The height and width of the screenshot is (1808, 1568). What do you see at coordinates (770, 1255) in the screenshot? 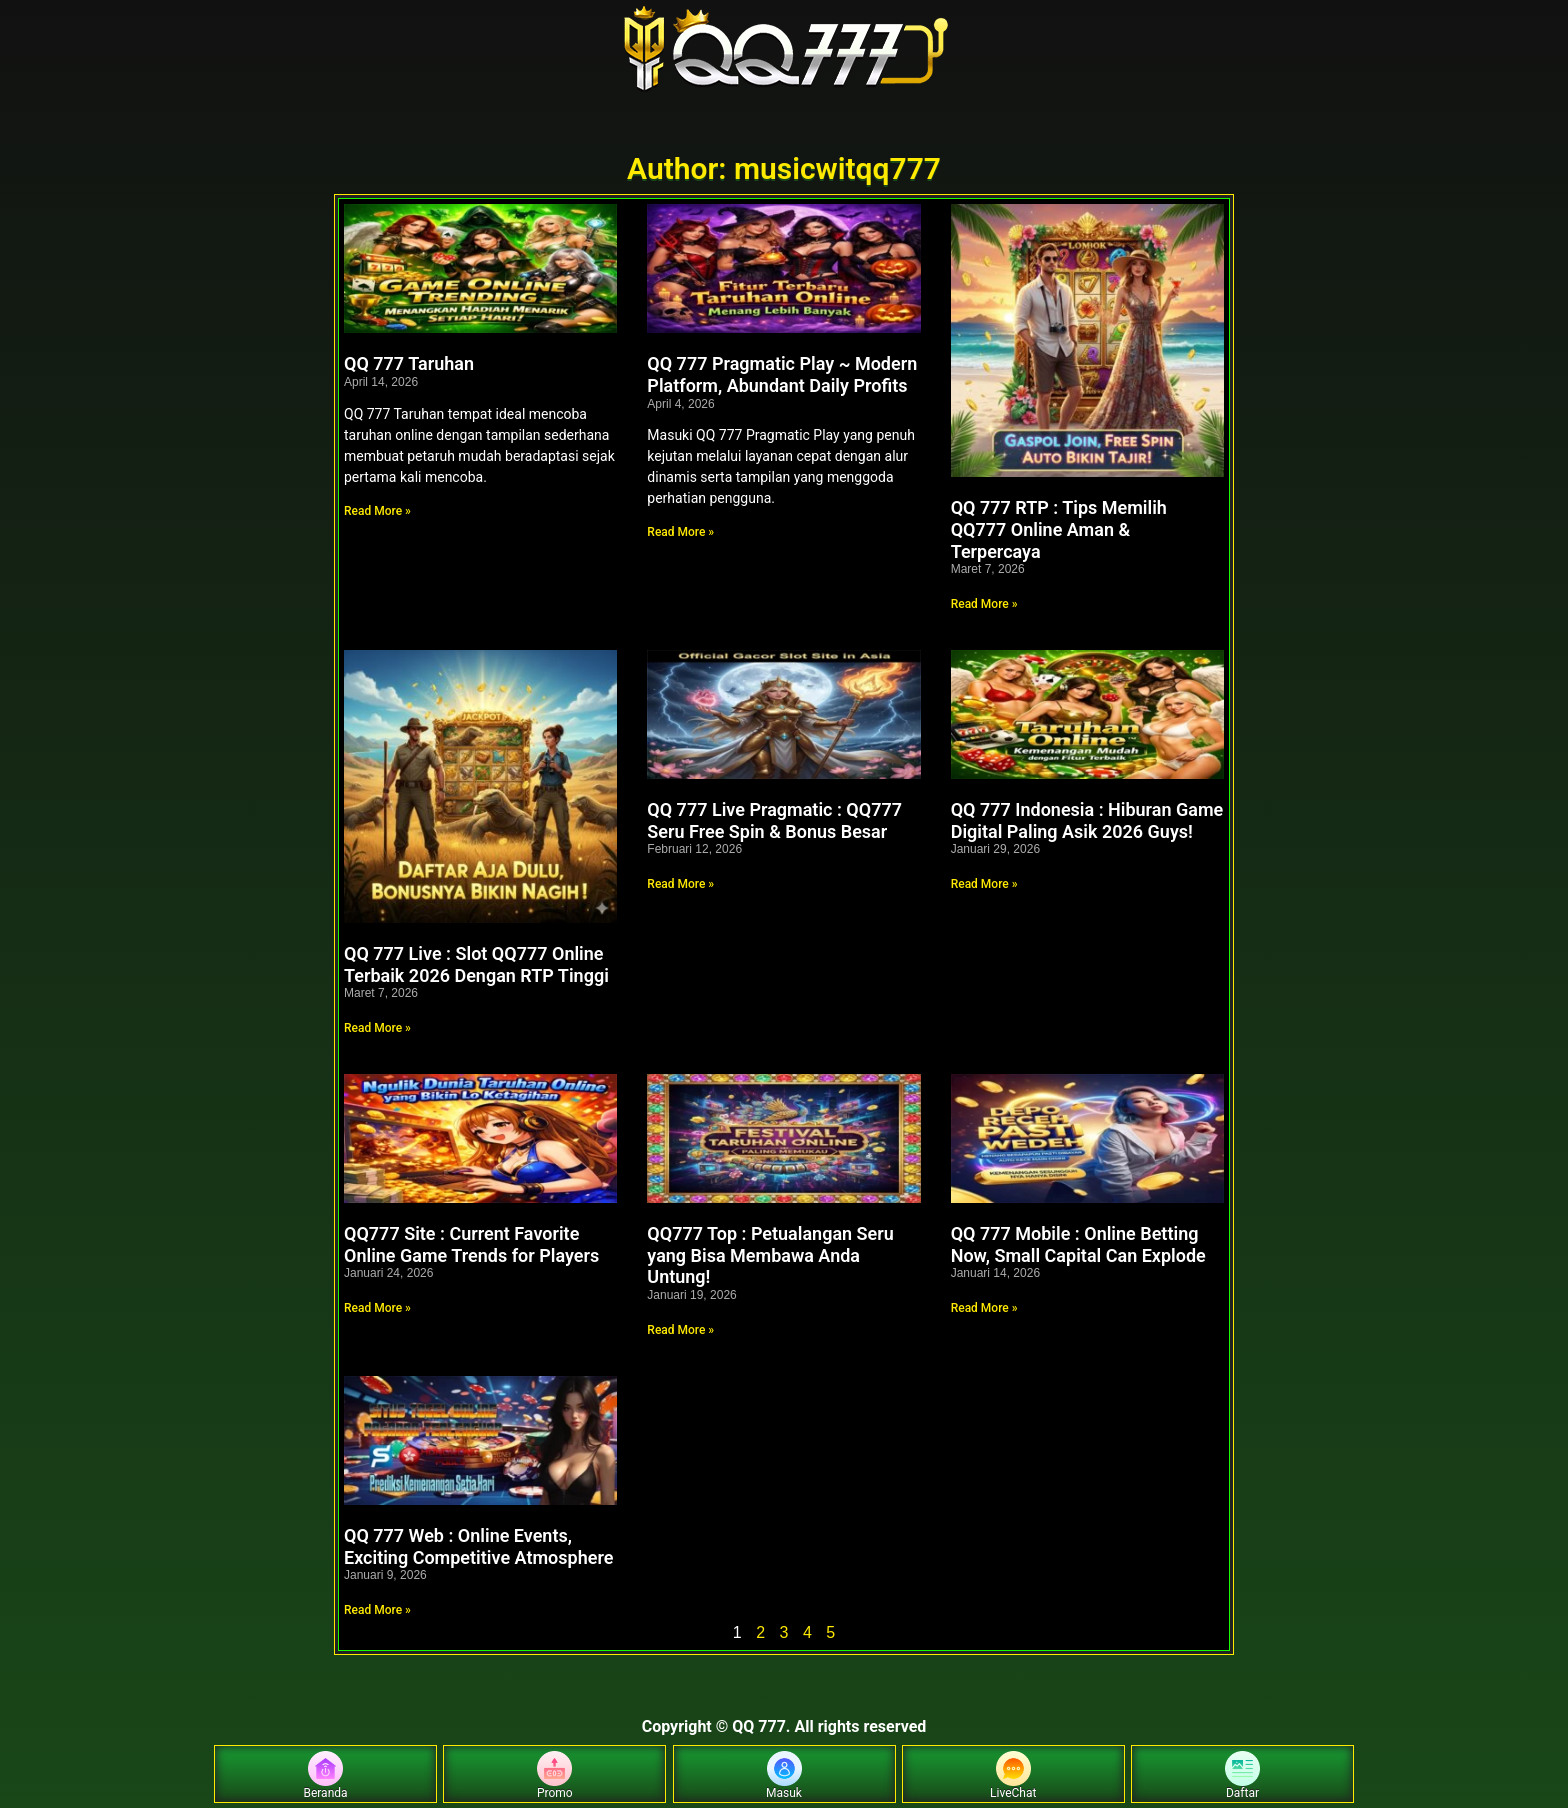
I see `QQ777 Top : Petualangan Seru yang Bisa Membawa Anda Untung!` at bounding box center [770, 1255].